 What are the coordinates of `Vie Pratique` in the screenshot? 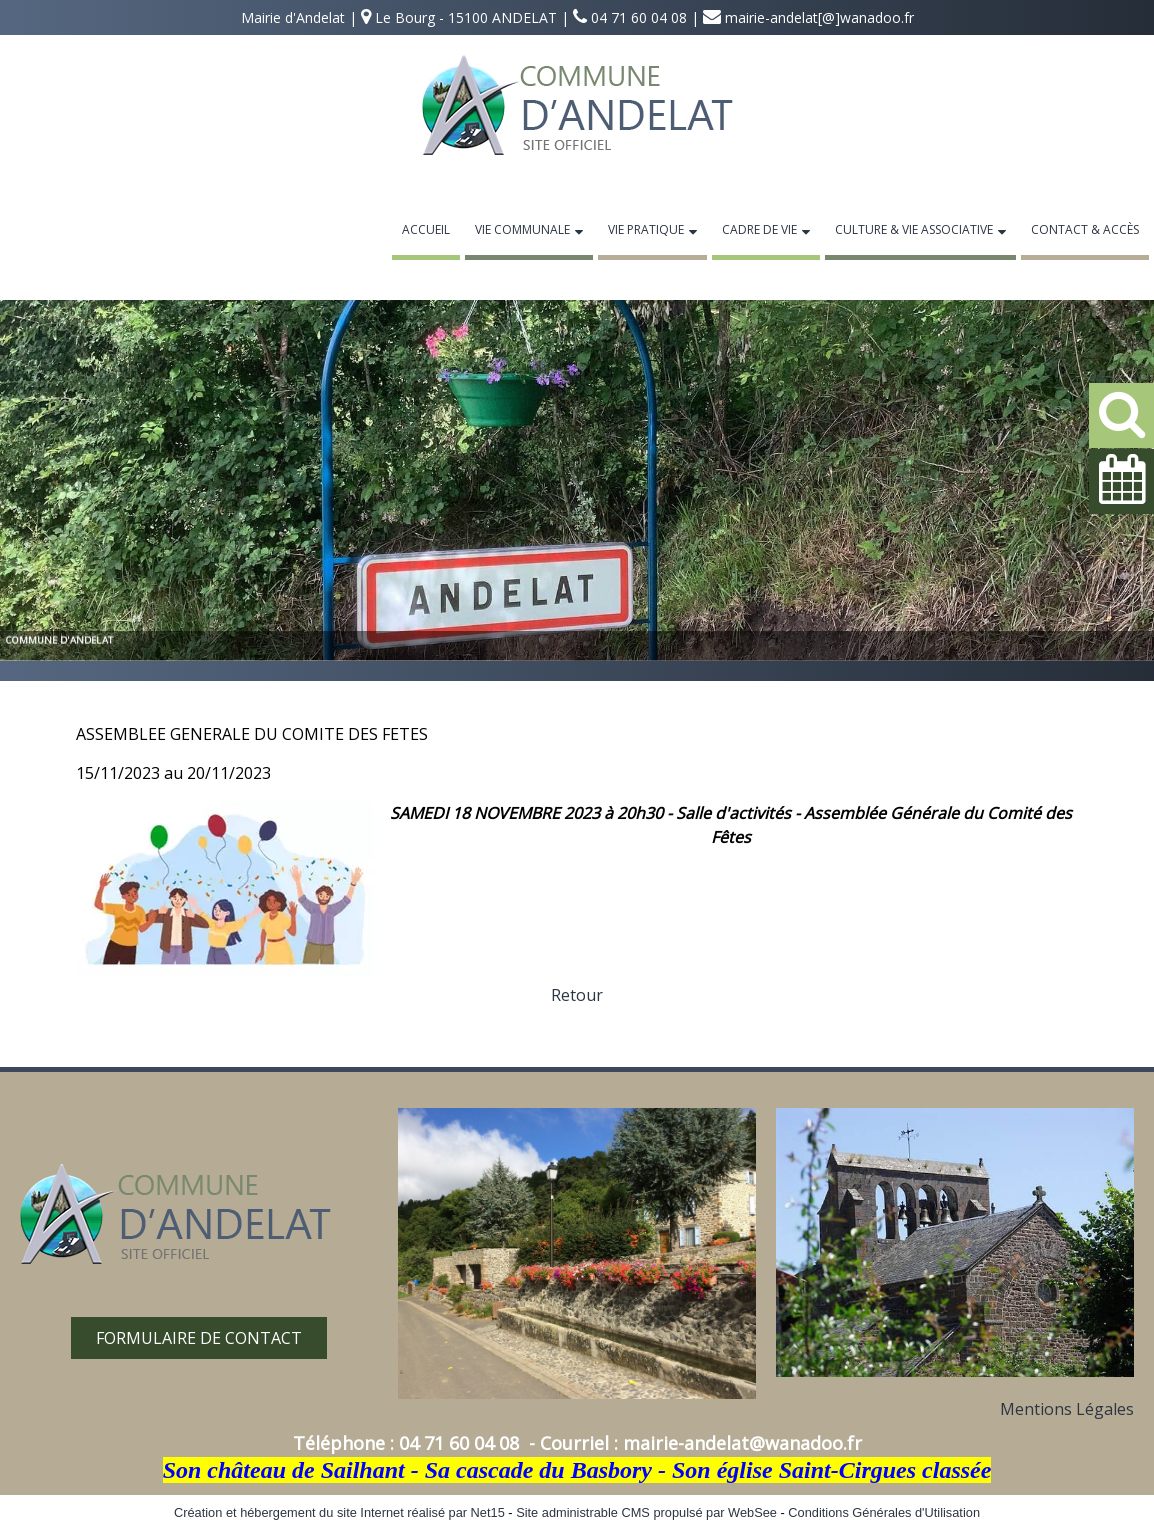 It's located at (646, 229).